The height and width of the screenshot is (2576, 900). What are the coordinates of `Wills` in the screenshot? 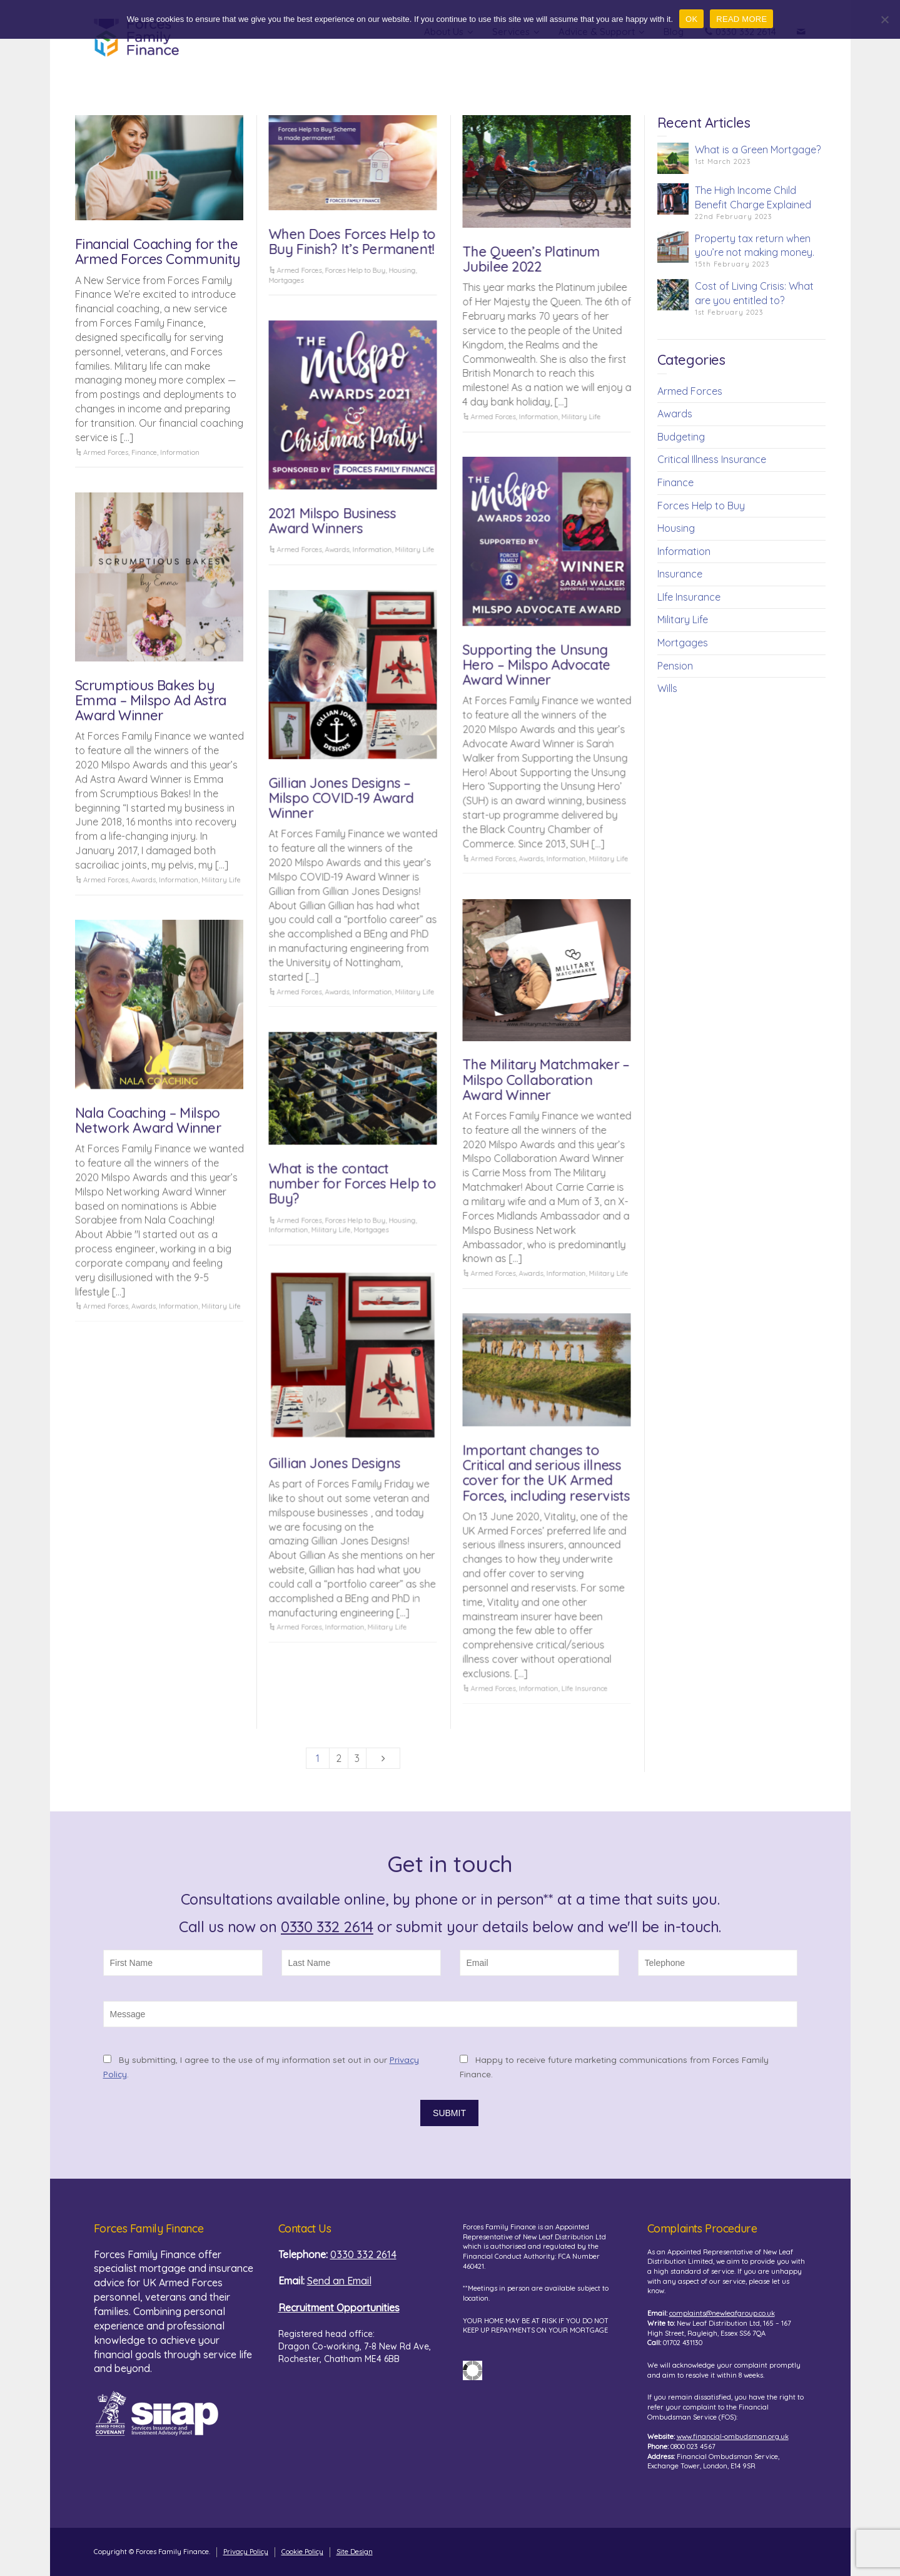 It's located at (667, 688).